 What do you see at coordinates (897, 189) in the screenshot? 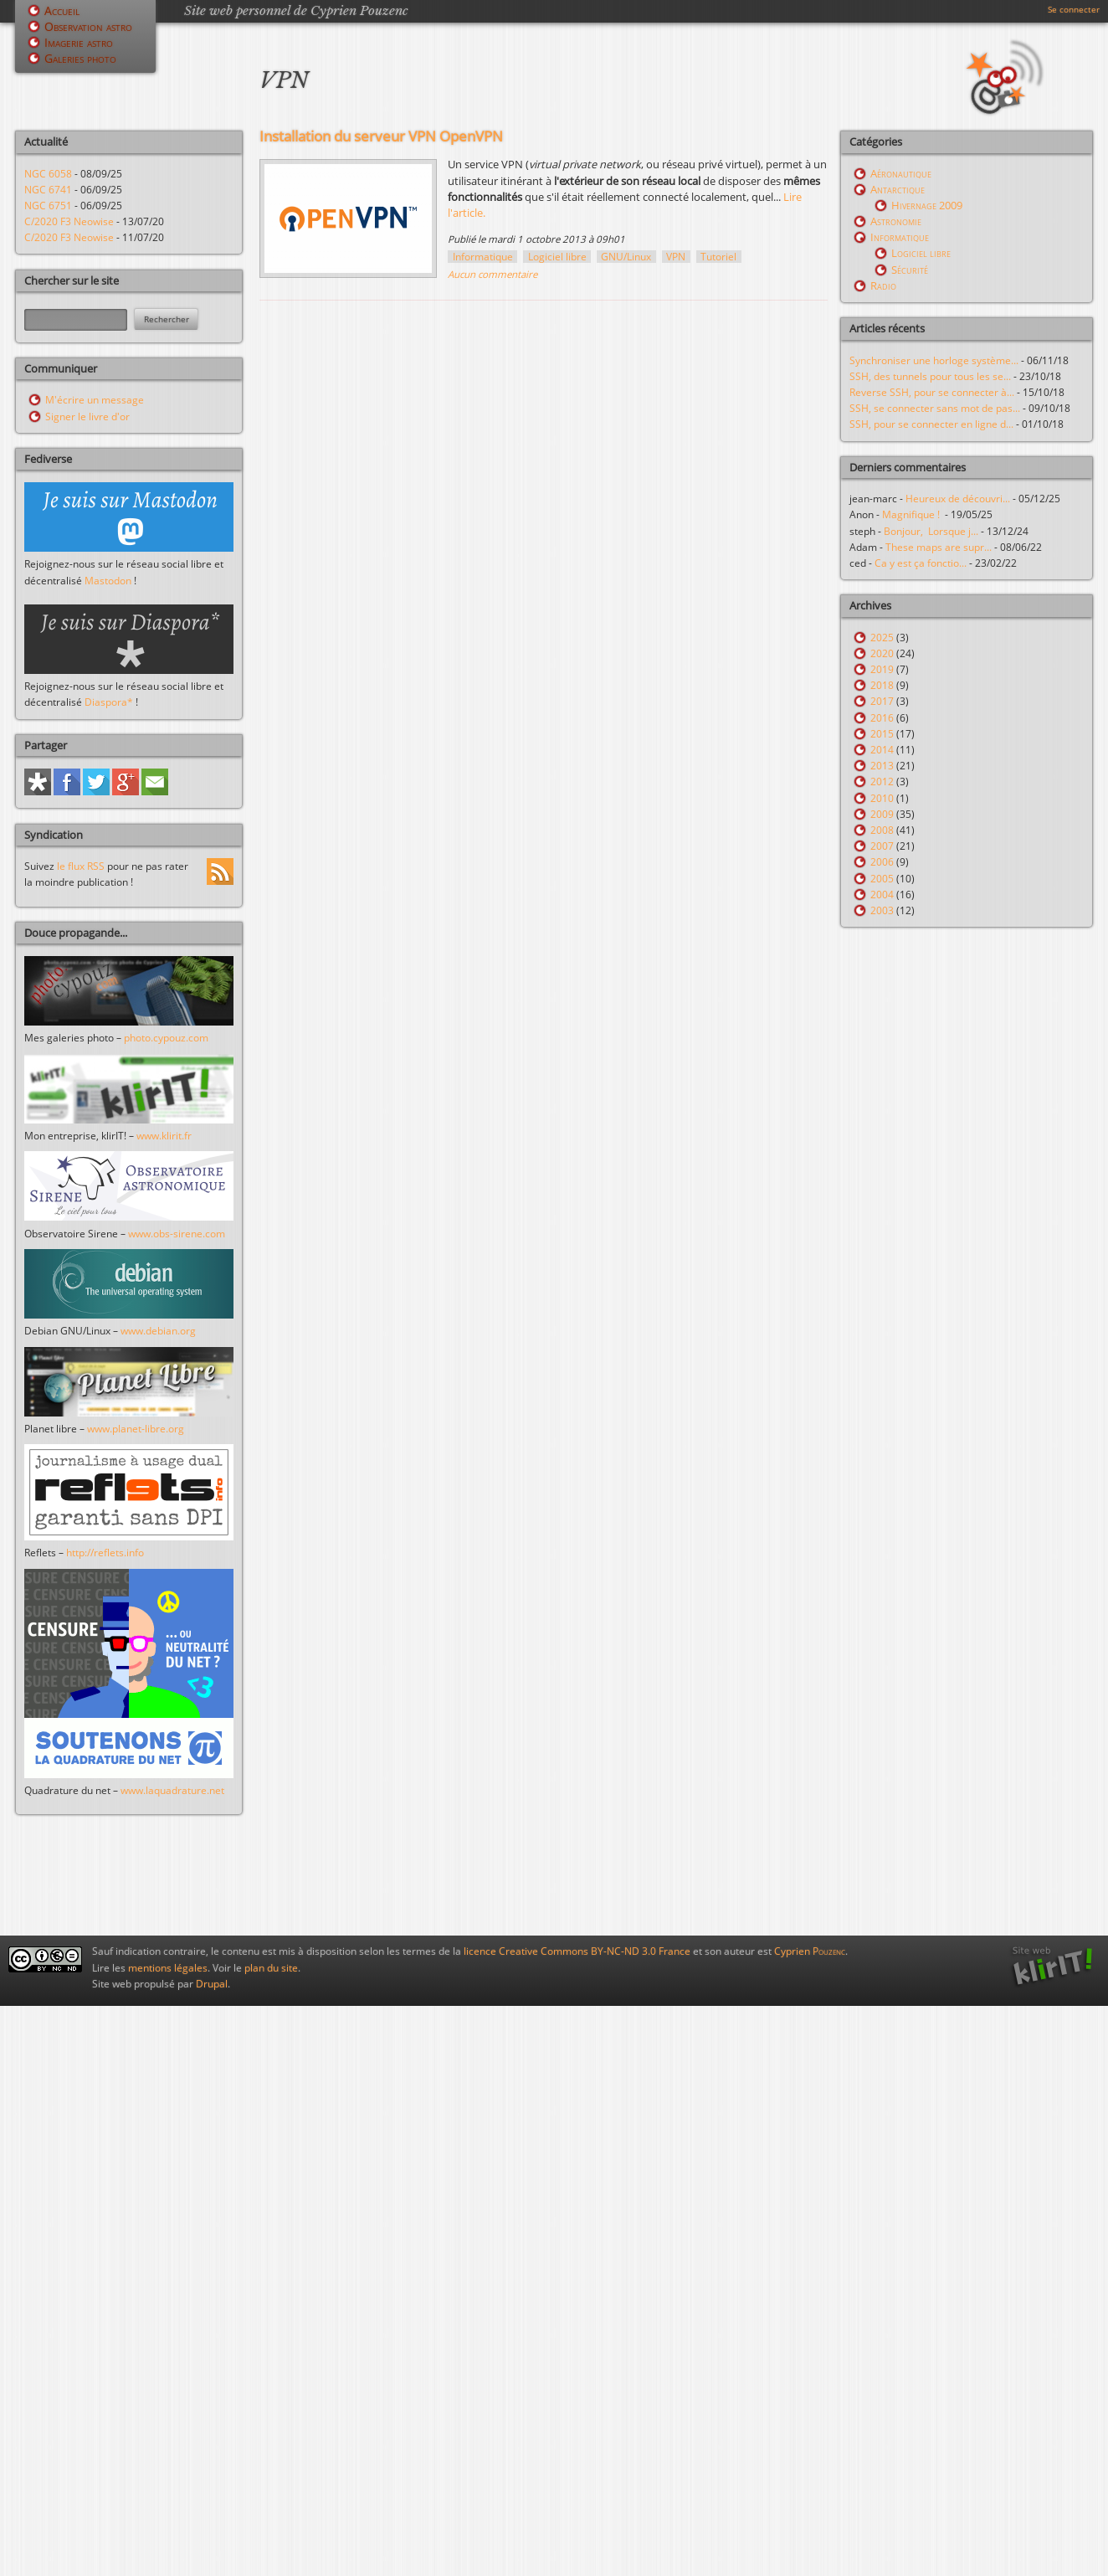
I see `Antarctique` at bounding box center [897, 189].